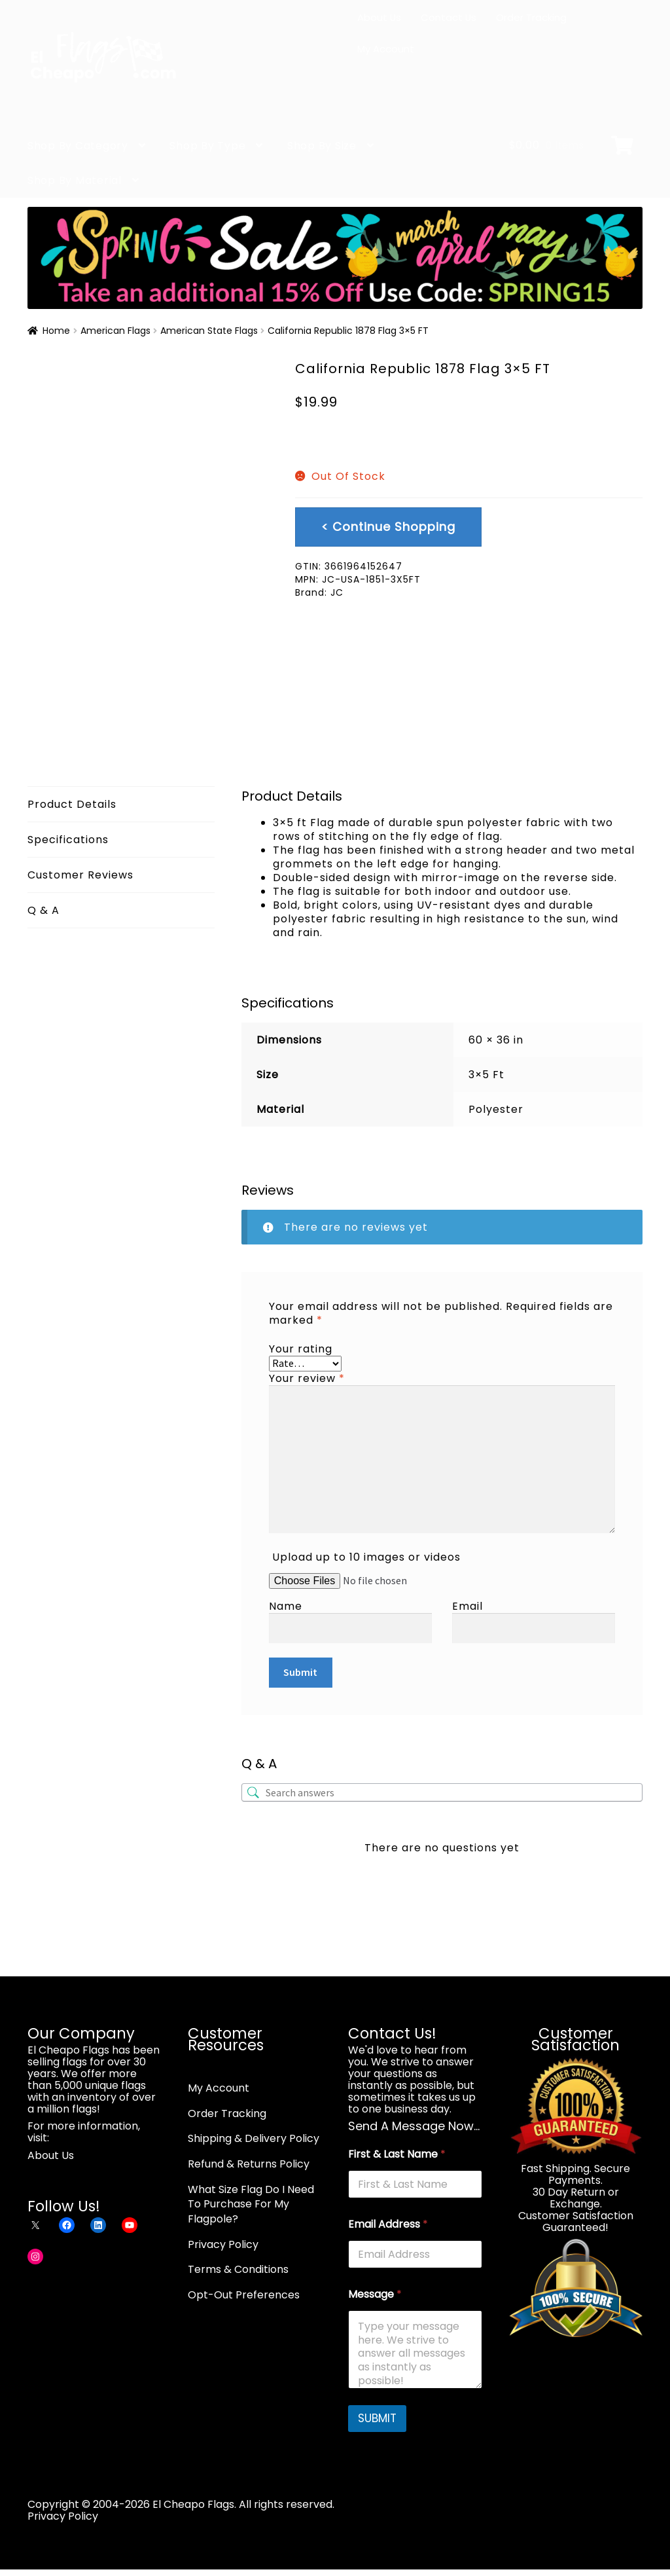 This screenshot has width=670, height=2576. I want to click on Order Tracking, so click(531, 17).